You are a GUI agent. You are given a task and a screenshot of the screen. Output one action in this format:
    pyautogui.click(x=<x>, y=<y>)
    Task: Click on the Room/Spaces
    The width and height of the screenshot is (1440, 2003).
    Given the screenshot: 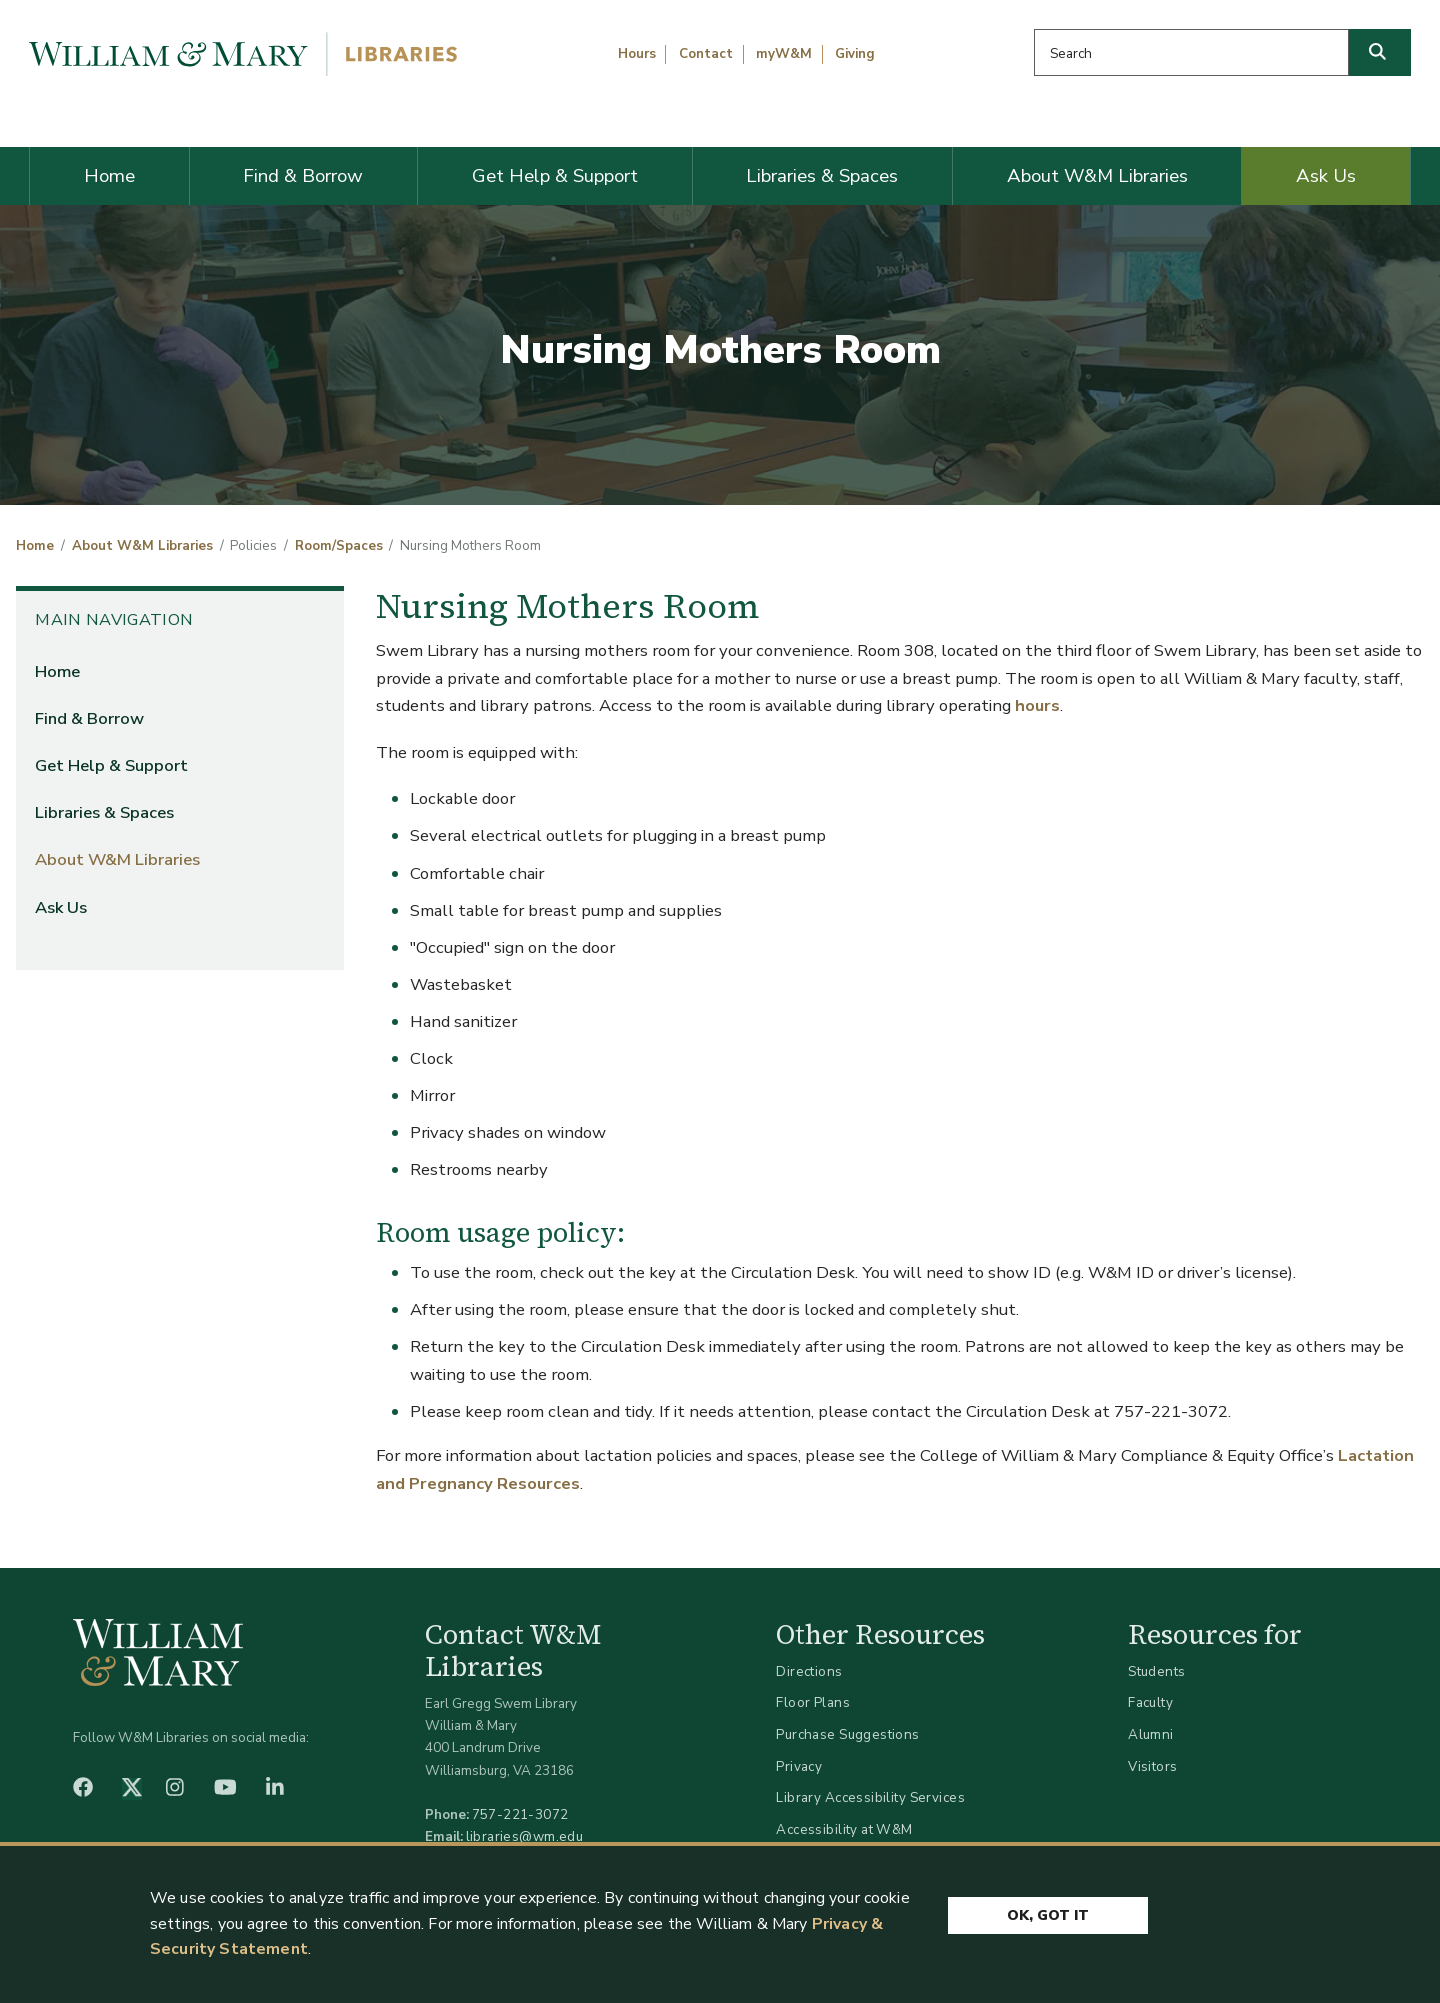 What is the action you would take?
    pyautogui.click(x=339, y=546)
    